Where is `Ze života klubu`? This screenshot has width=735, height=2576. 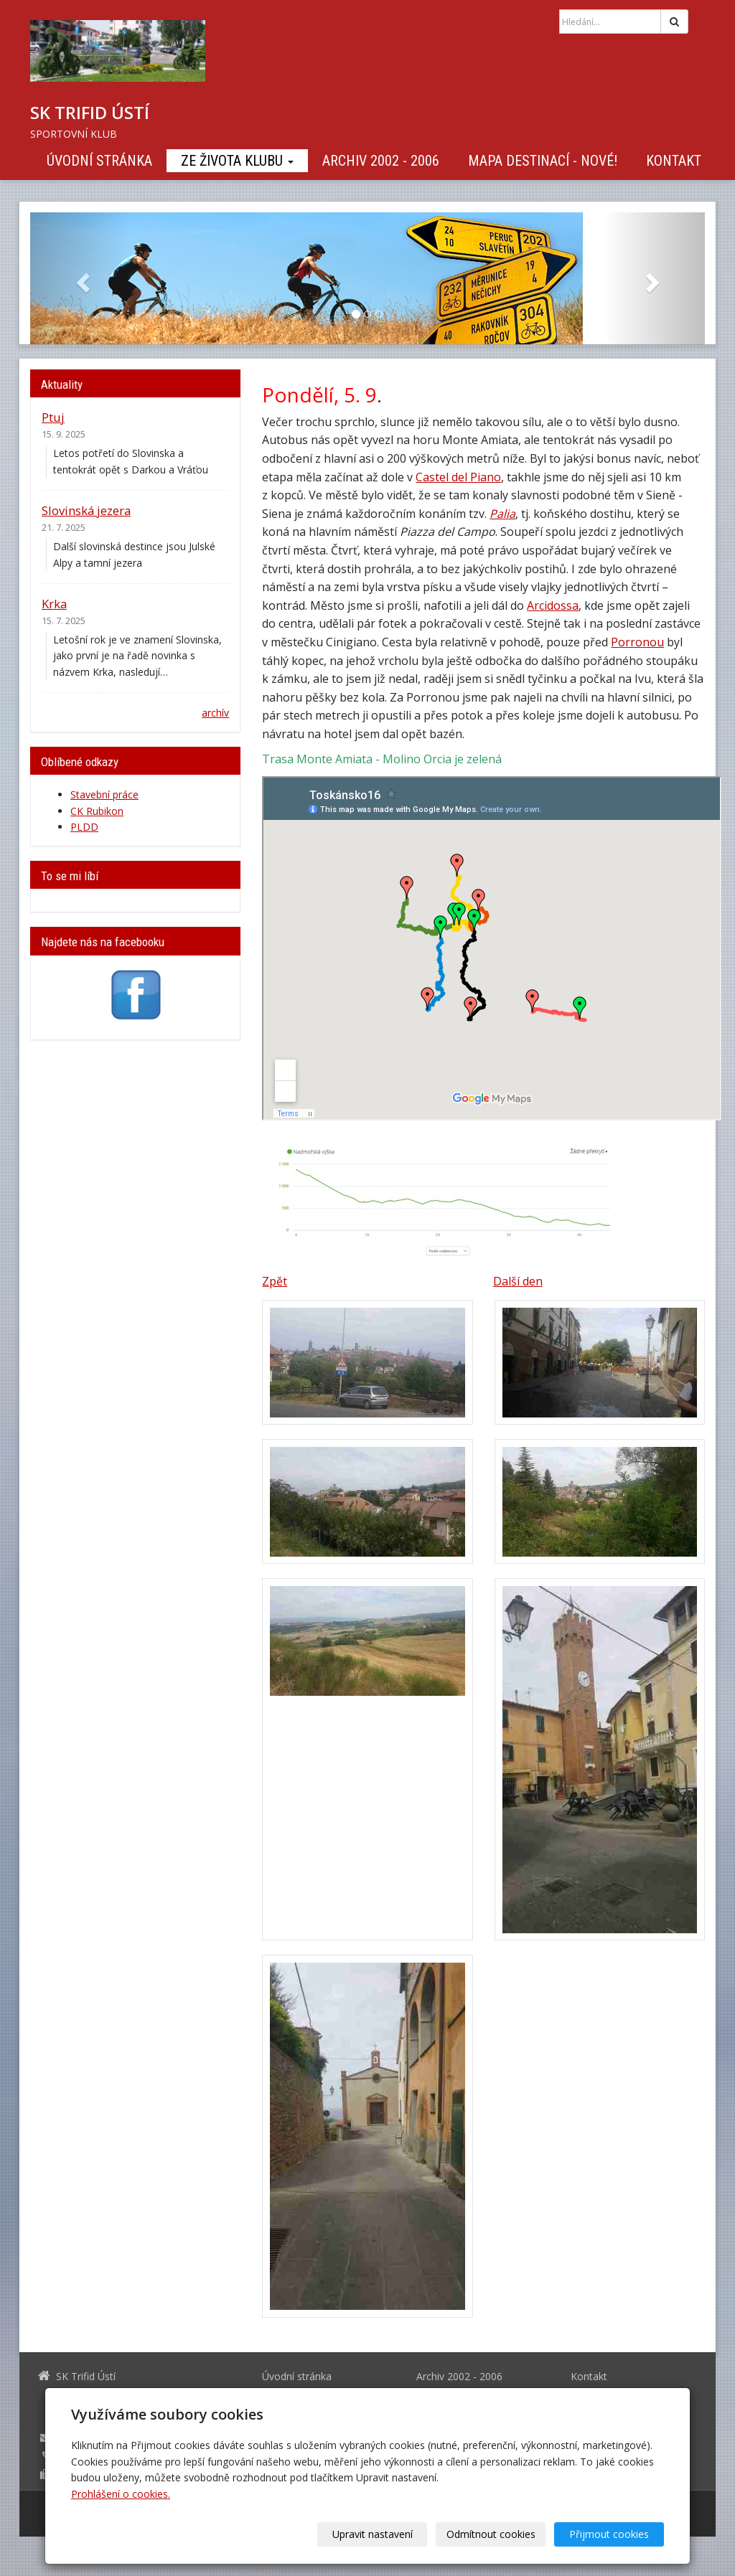 Ze života klubu is located at coordinates (237, 160).